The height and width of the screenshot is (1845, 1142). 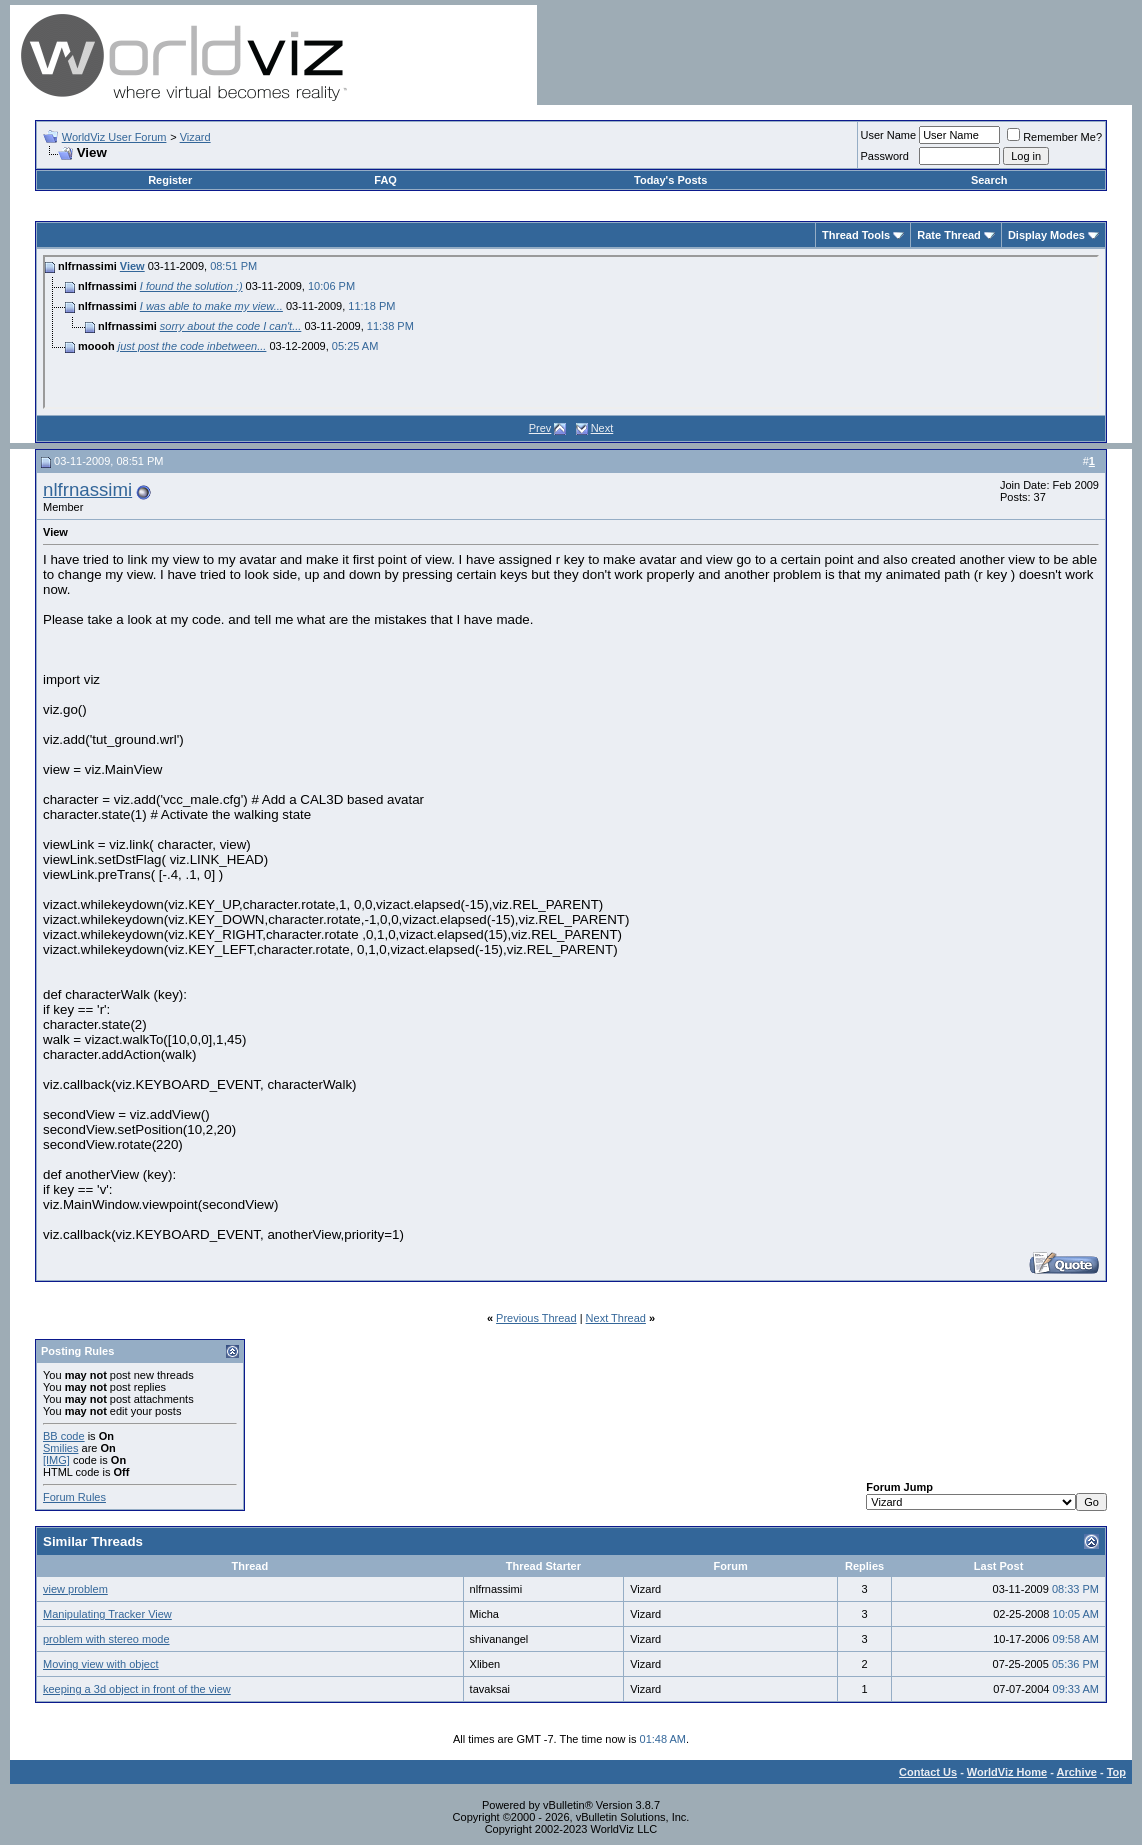 I want to click on Register, so click(x=170, y=180).